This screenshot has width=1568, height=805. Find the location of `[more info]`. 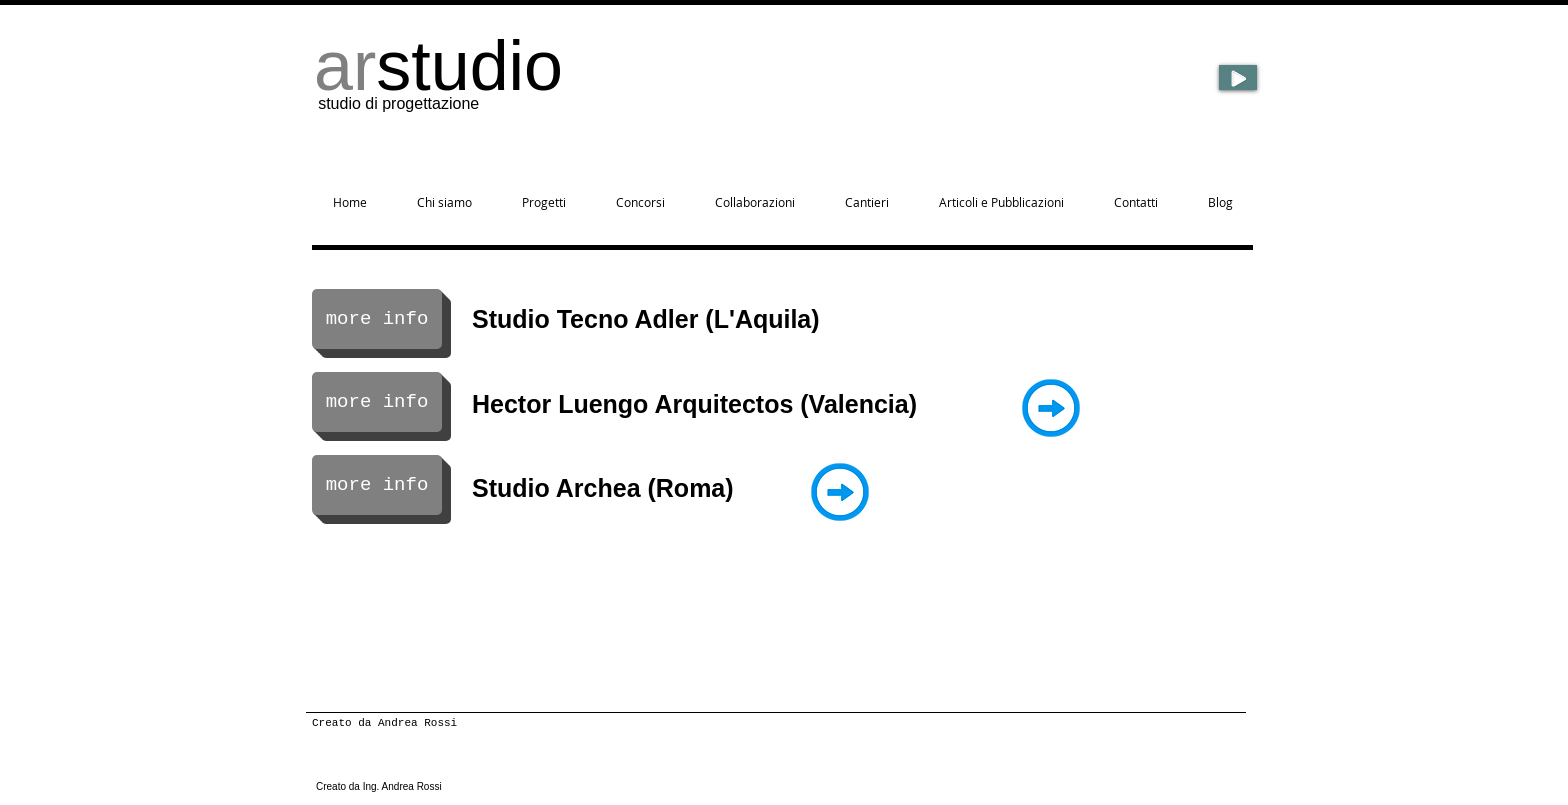

[more info] is located at coordinates (377, 319).